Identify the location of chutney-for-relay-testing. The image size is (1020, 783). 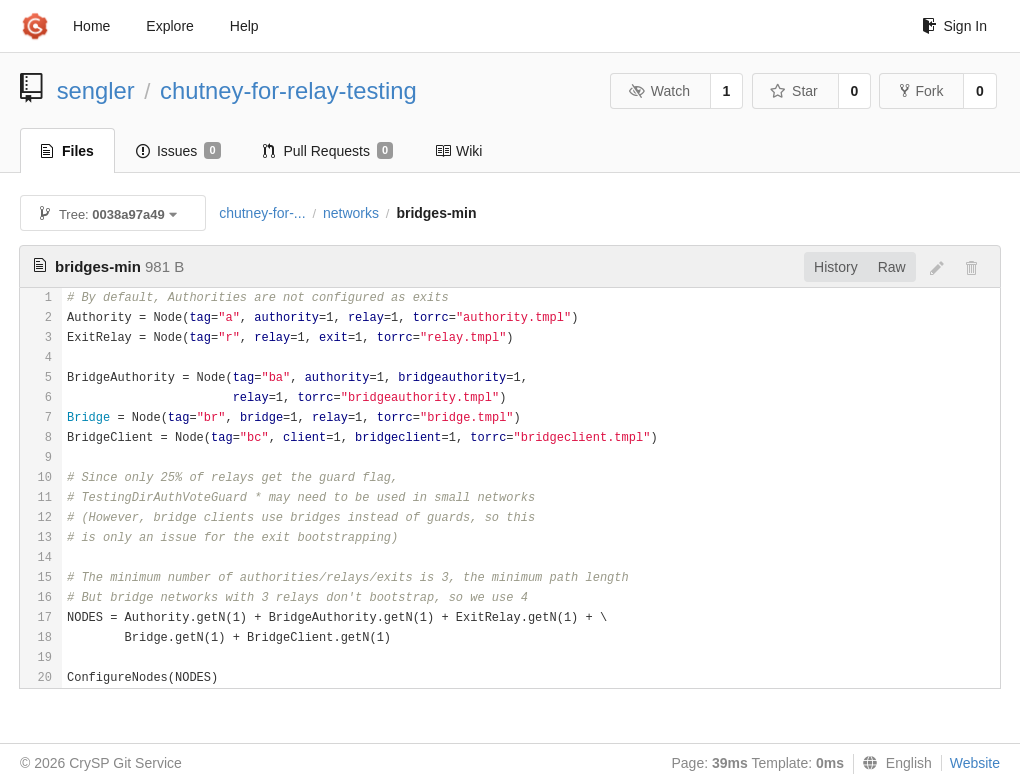
(288, 90).